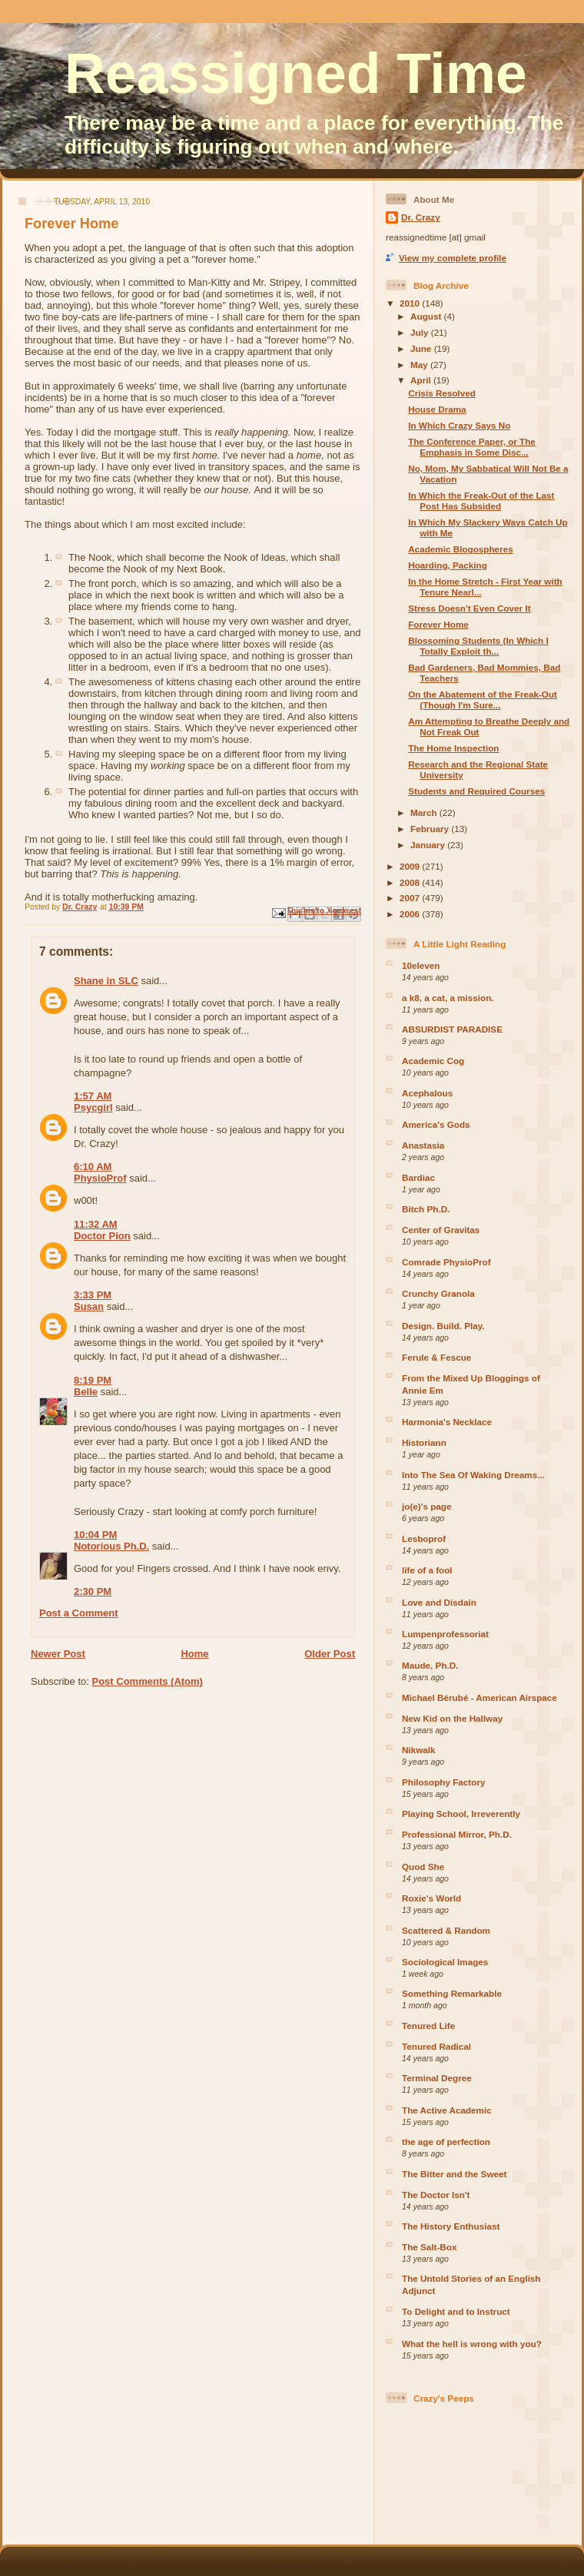 The image size is (584, 2576). Describe the element at coordinates (429, 2247) in the screenshot. I see `The Salt-Box` at that location.